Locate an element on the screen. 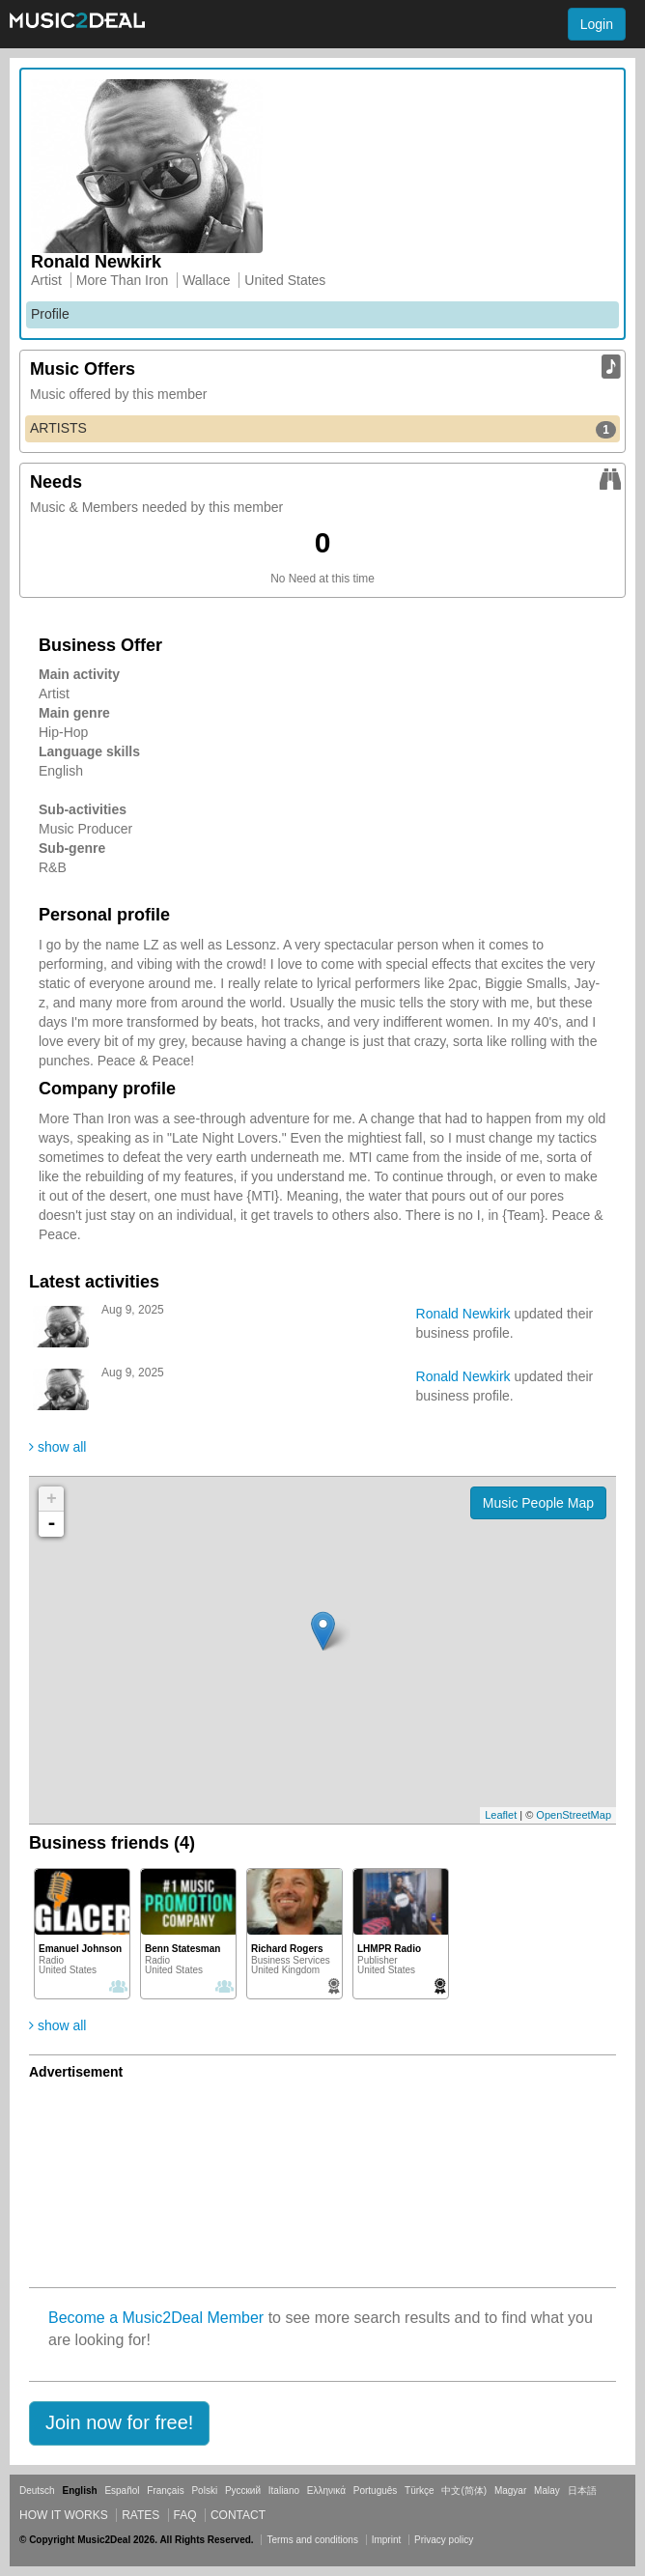 The height and width of the screenshot is (2576, 645). Privacy policy is located at coordinates (443, 2539).